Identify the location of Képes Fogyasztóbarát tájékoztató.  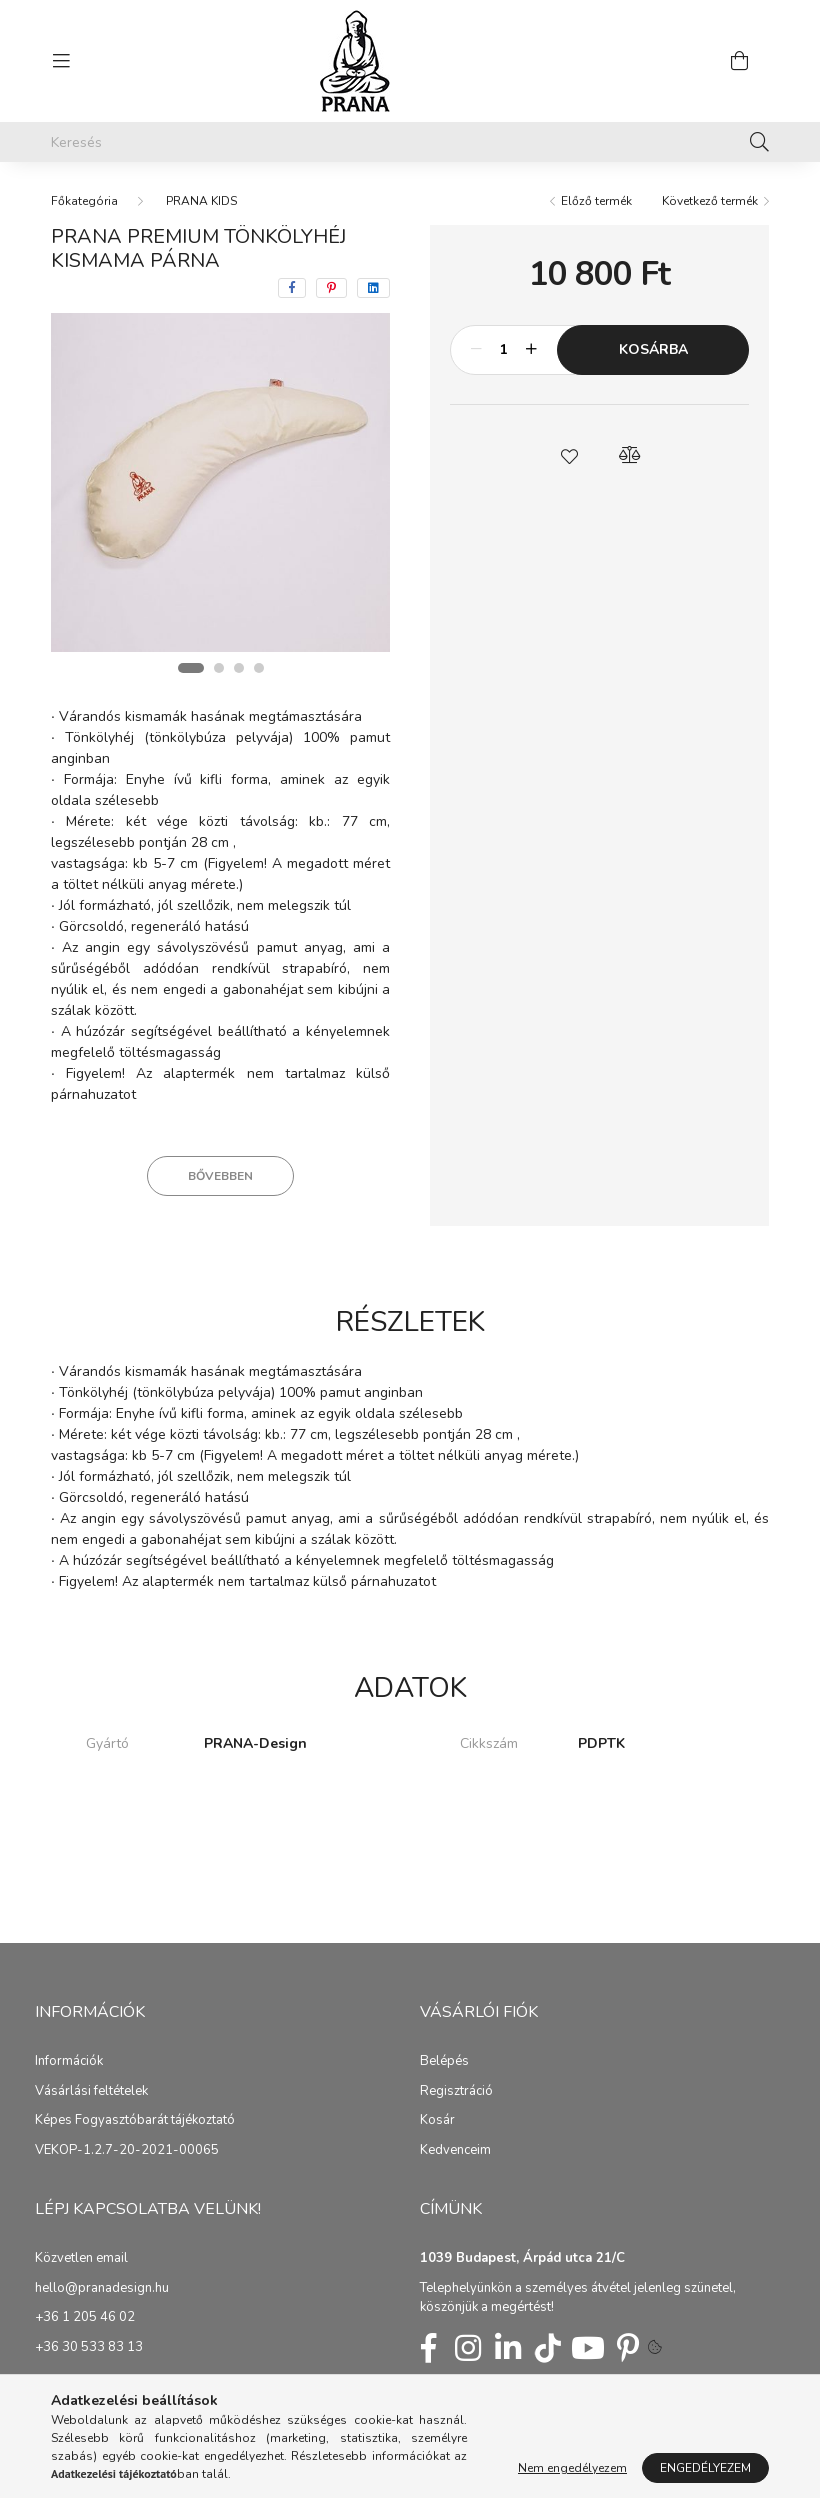
(135, 2121).